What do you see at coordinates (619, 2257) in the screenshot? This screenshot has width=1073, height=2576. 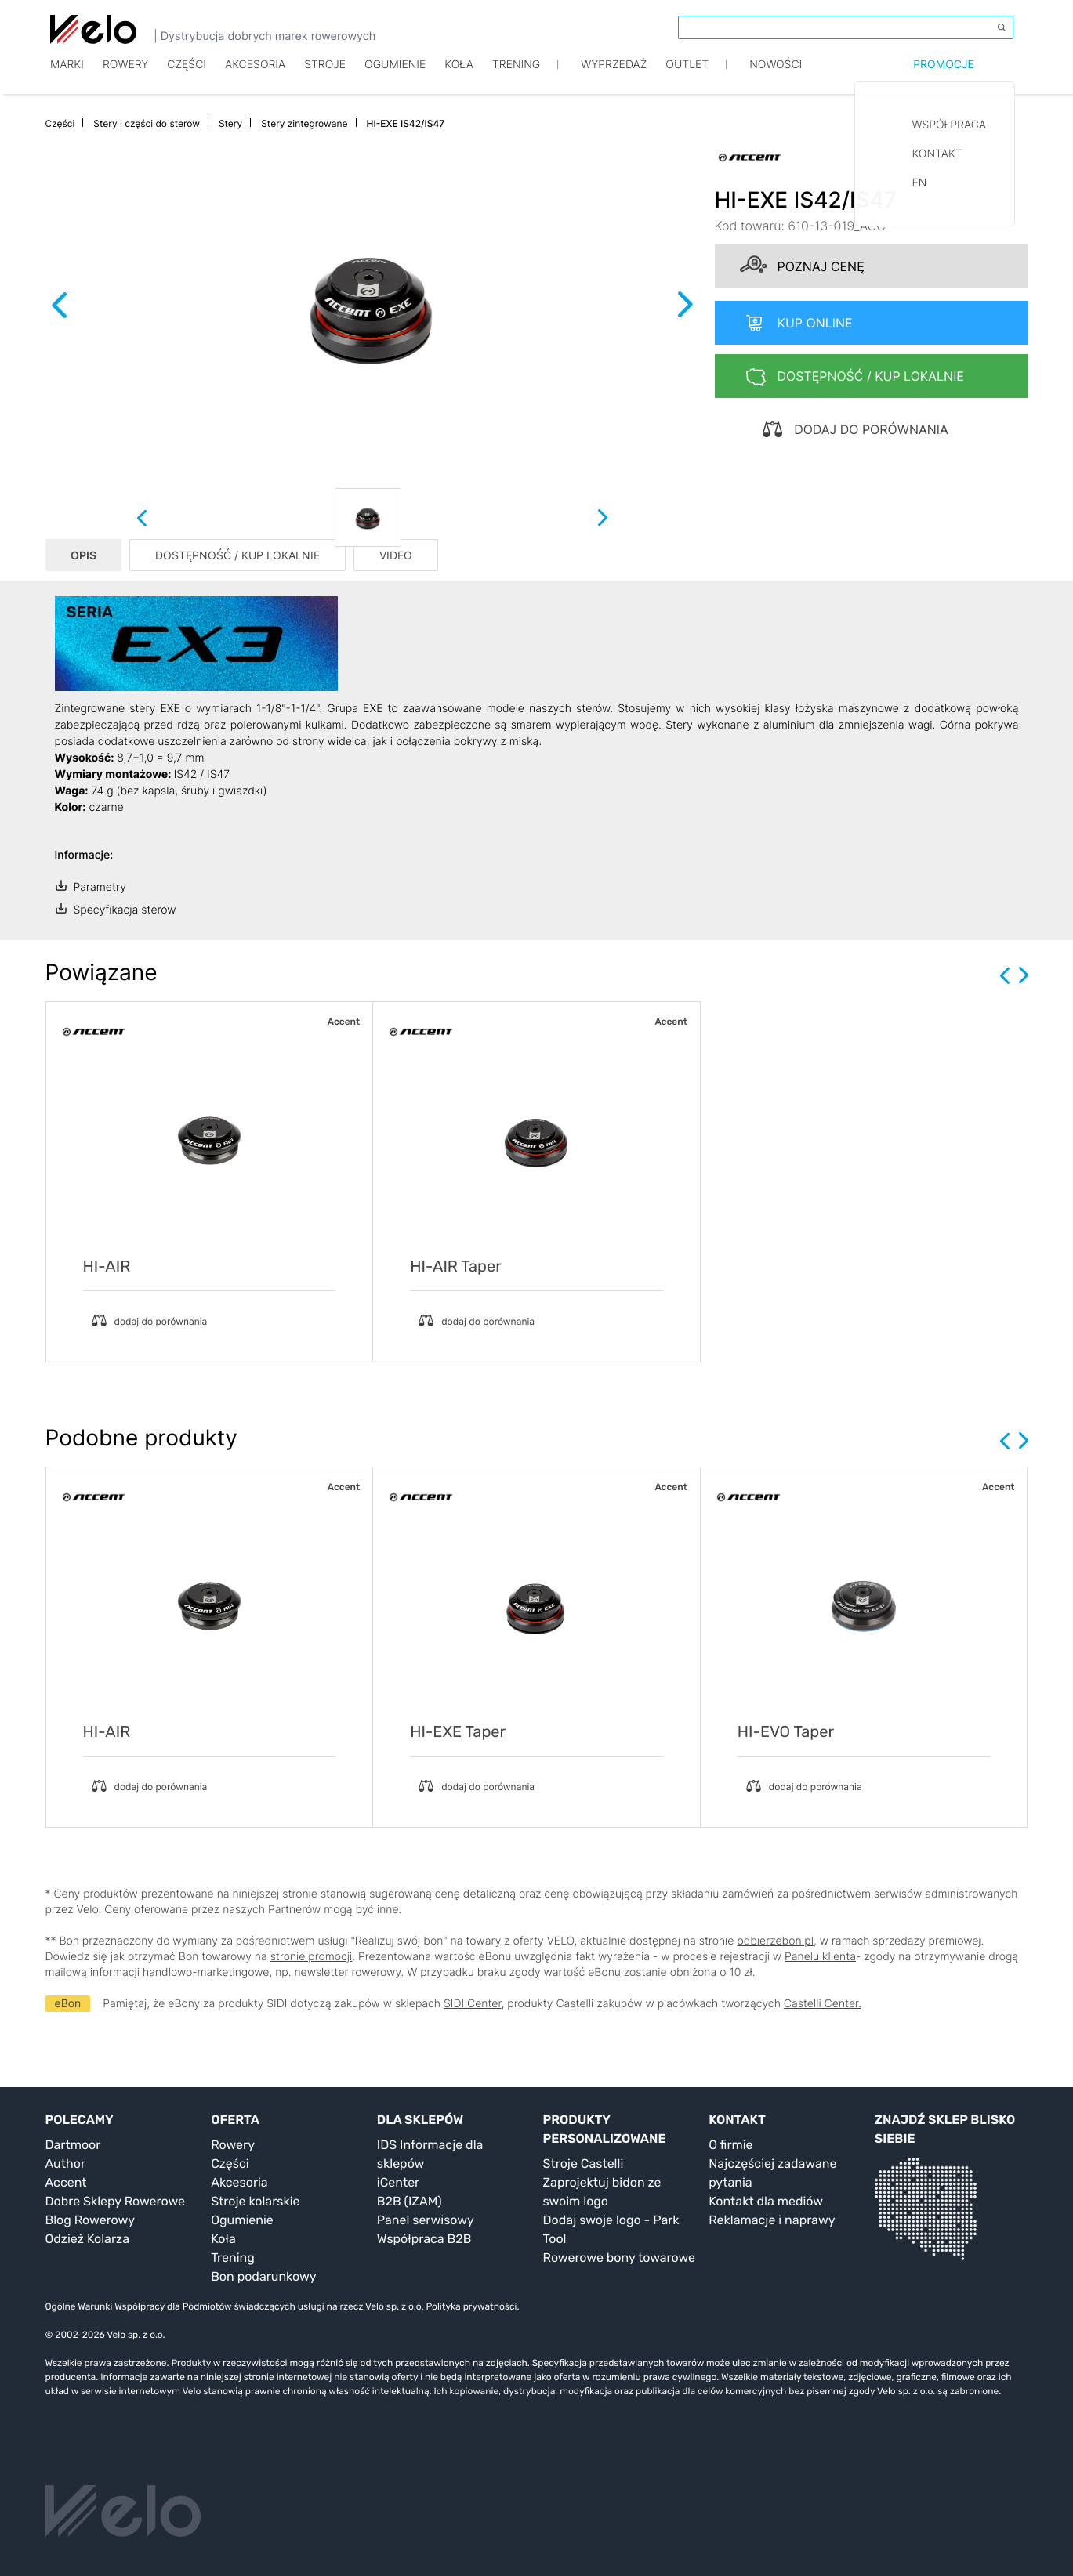 I see `Rowerowe bony towarowe` at bounding box center [619, 2257].